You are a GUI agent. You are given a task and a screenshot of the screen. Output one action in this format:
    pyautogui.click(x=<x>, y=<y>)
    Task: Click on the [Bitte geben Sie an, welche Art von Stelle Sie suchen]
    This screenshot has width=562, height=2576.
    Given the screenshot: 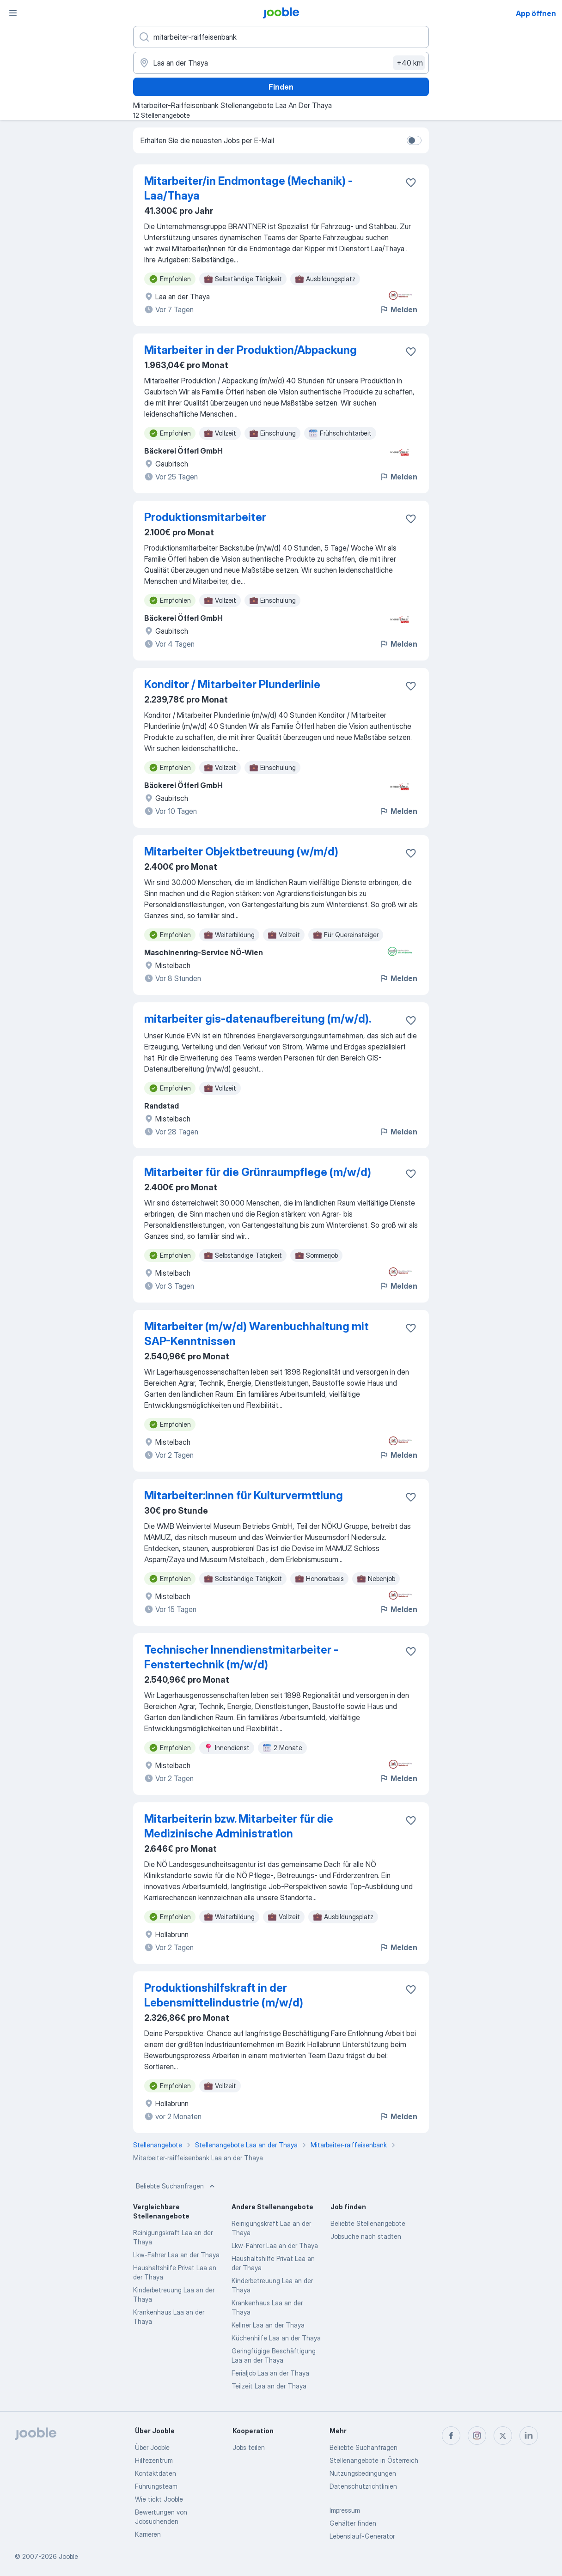 What is the action you would take?
    pyautogui.click(x=281, y=37)
    